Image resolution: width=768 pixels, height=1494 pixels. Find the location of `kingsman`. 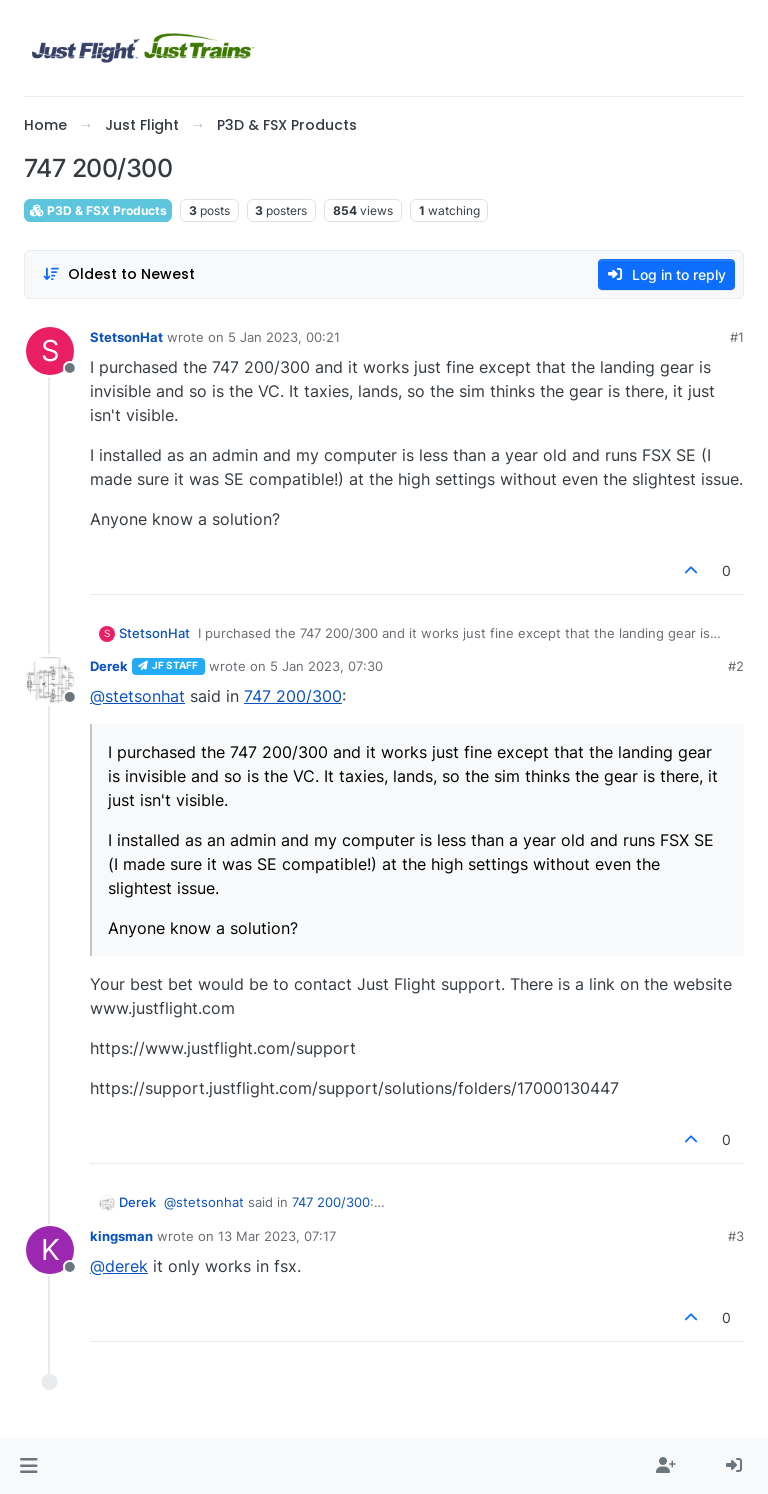

kingsman is located at coordinates (121, 1236).